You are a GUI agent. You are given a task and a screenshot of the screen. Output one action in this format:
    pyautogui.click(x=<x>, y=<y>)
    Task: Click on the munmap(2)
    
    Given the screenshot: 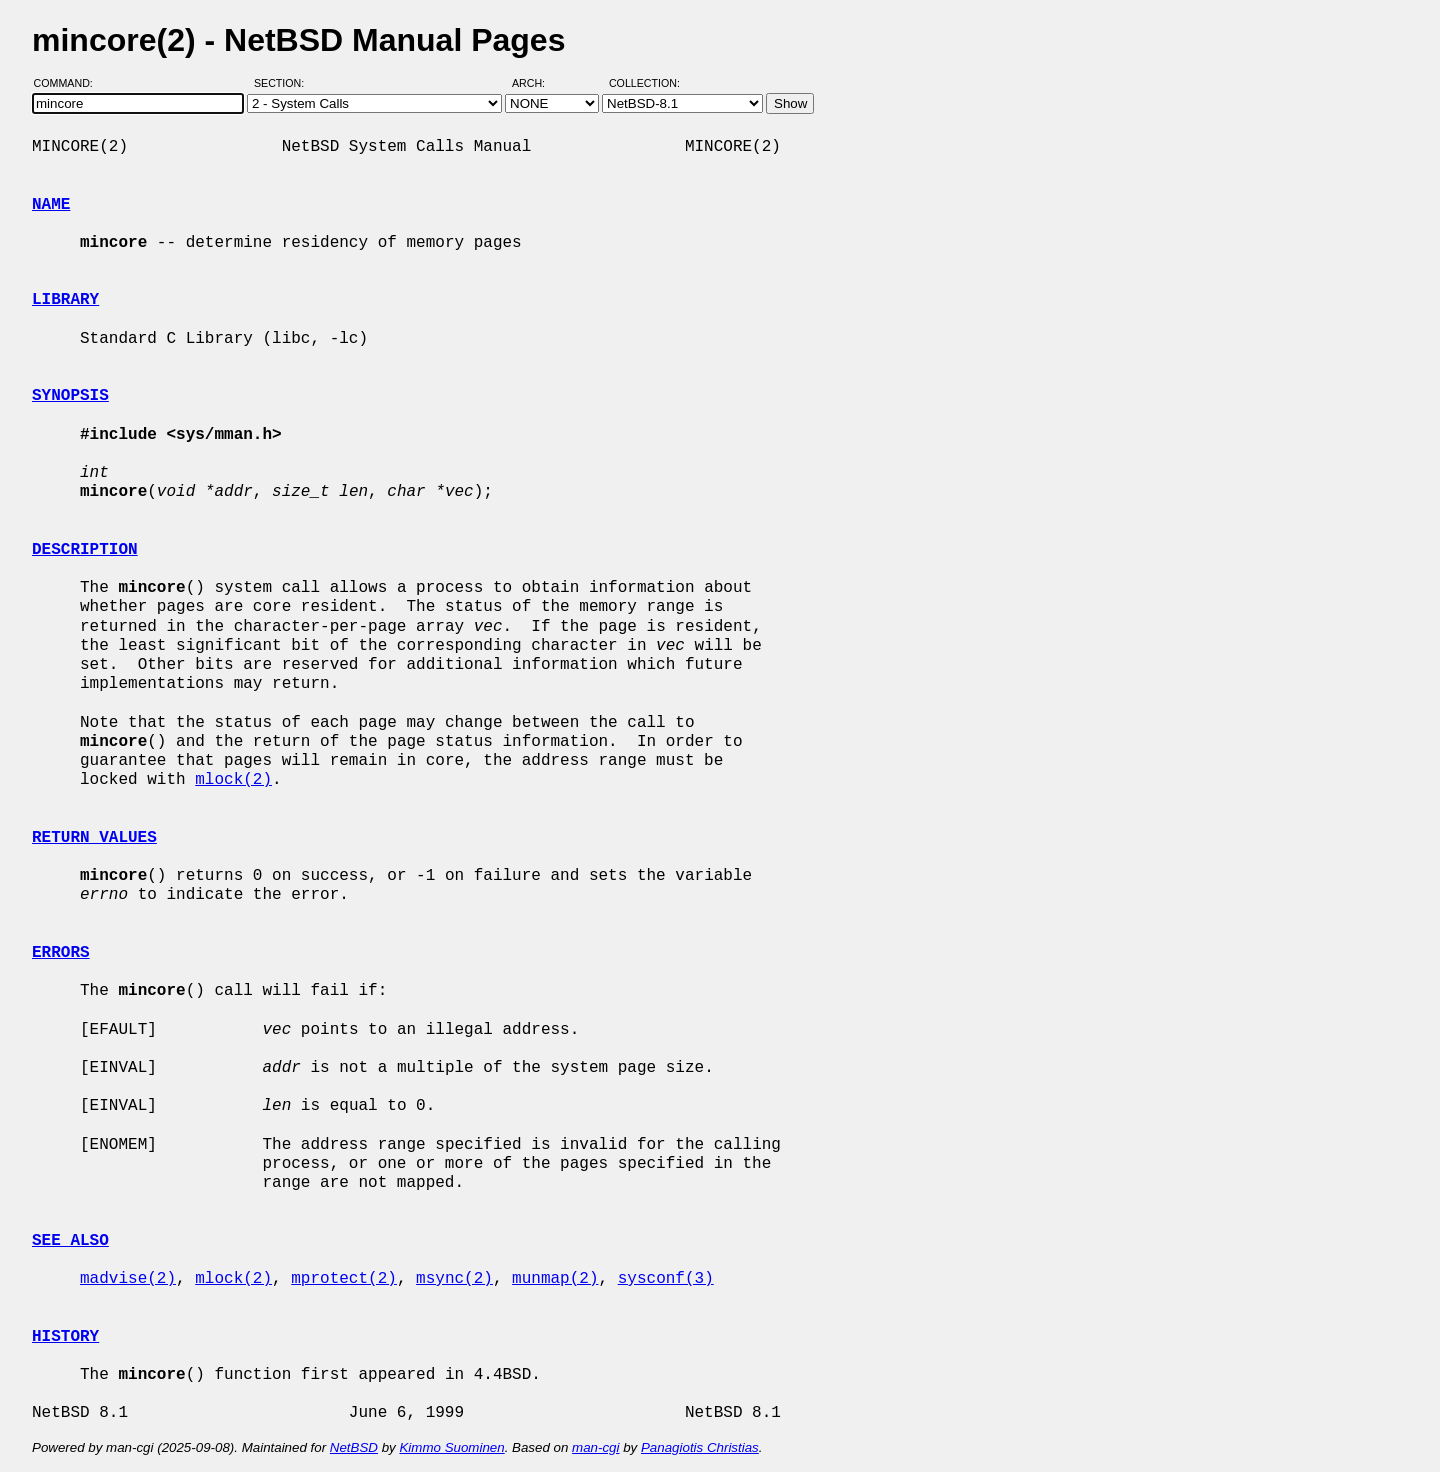 What is the action you would take?
    pyautogui.click(x=555, y=1279)
    